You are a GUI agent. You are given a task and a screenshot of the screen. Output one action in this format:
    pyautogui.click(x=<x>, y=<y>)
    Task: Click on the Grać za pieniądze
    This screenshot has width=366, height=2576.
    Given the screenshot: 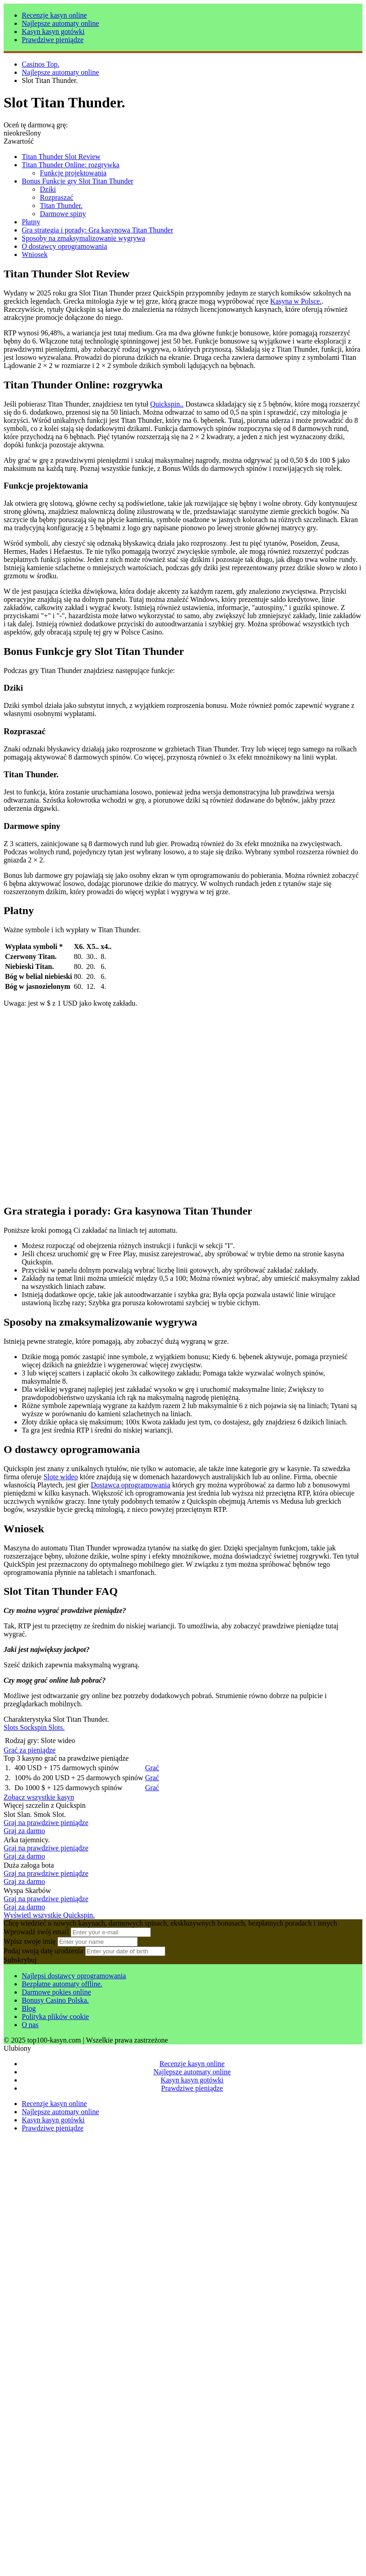 What is the action you would take?
    pyautogui.click(x=30, y=1750)
    